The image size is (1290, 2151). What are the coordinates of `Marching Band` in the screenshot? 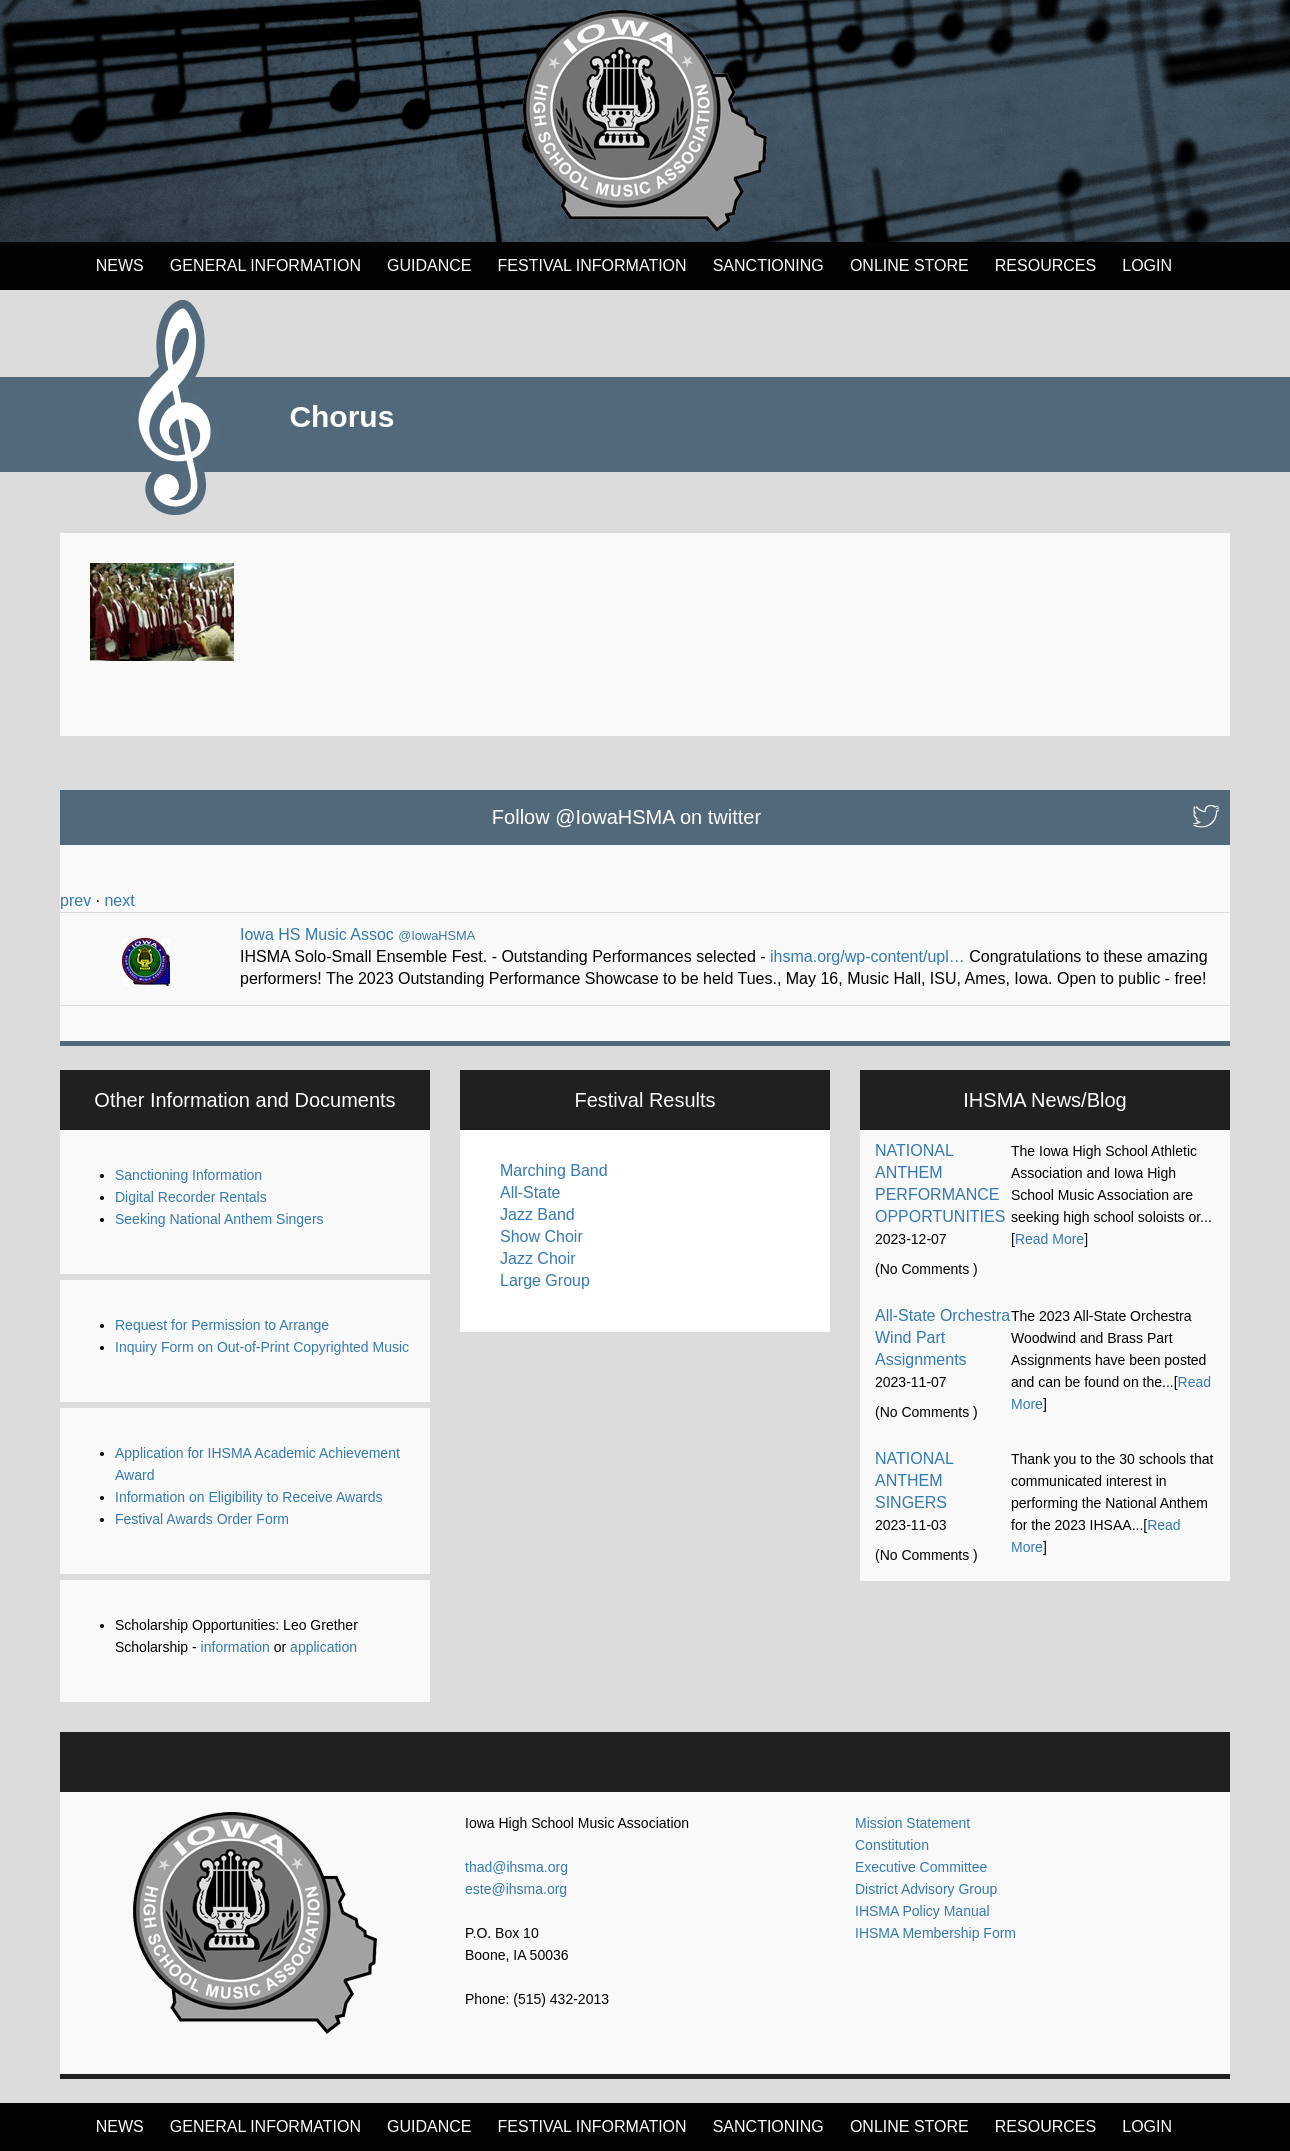 It's located at (554, 1170).